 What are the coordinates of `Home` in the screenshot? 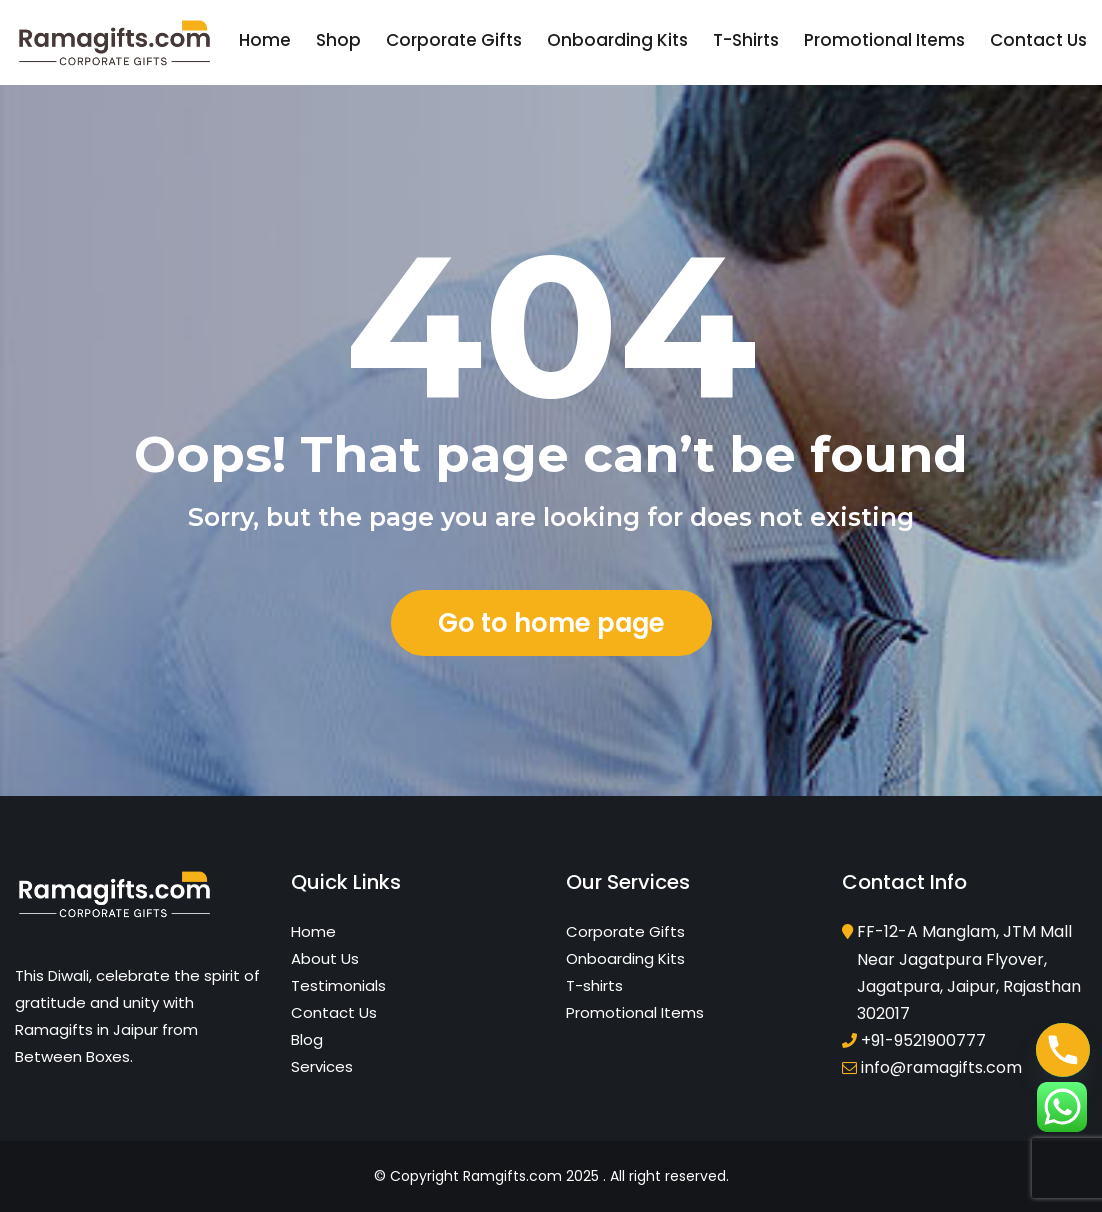 It's located at (265, 40).